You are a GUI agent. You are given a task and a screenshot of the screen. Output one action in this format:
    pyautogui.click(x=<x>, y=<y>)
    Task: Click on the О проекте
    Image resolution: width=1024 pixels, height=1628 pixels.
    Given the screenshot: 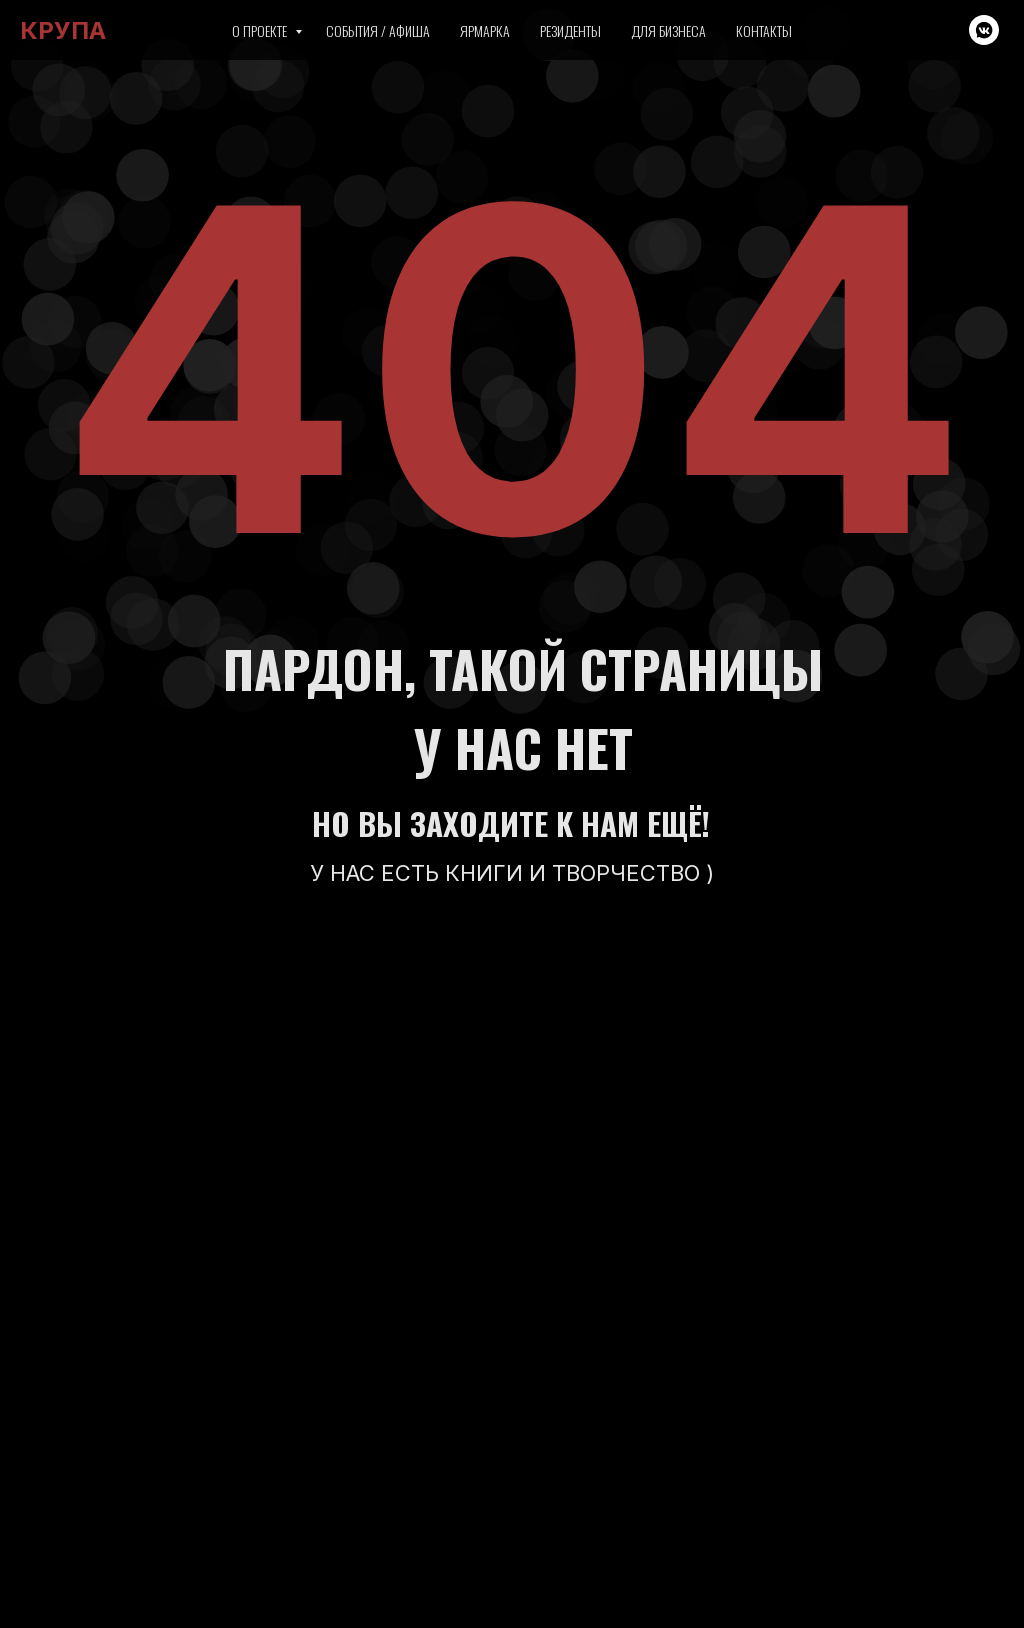 What is the action you would take?
    pyautogui.click(x=261, y=30)
    